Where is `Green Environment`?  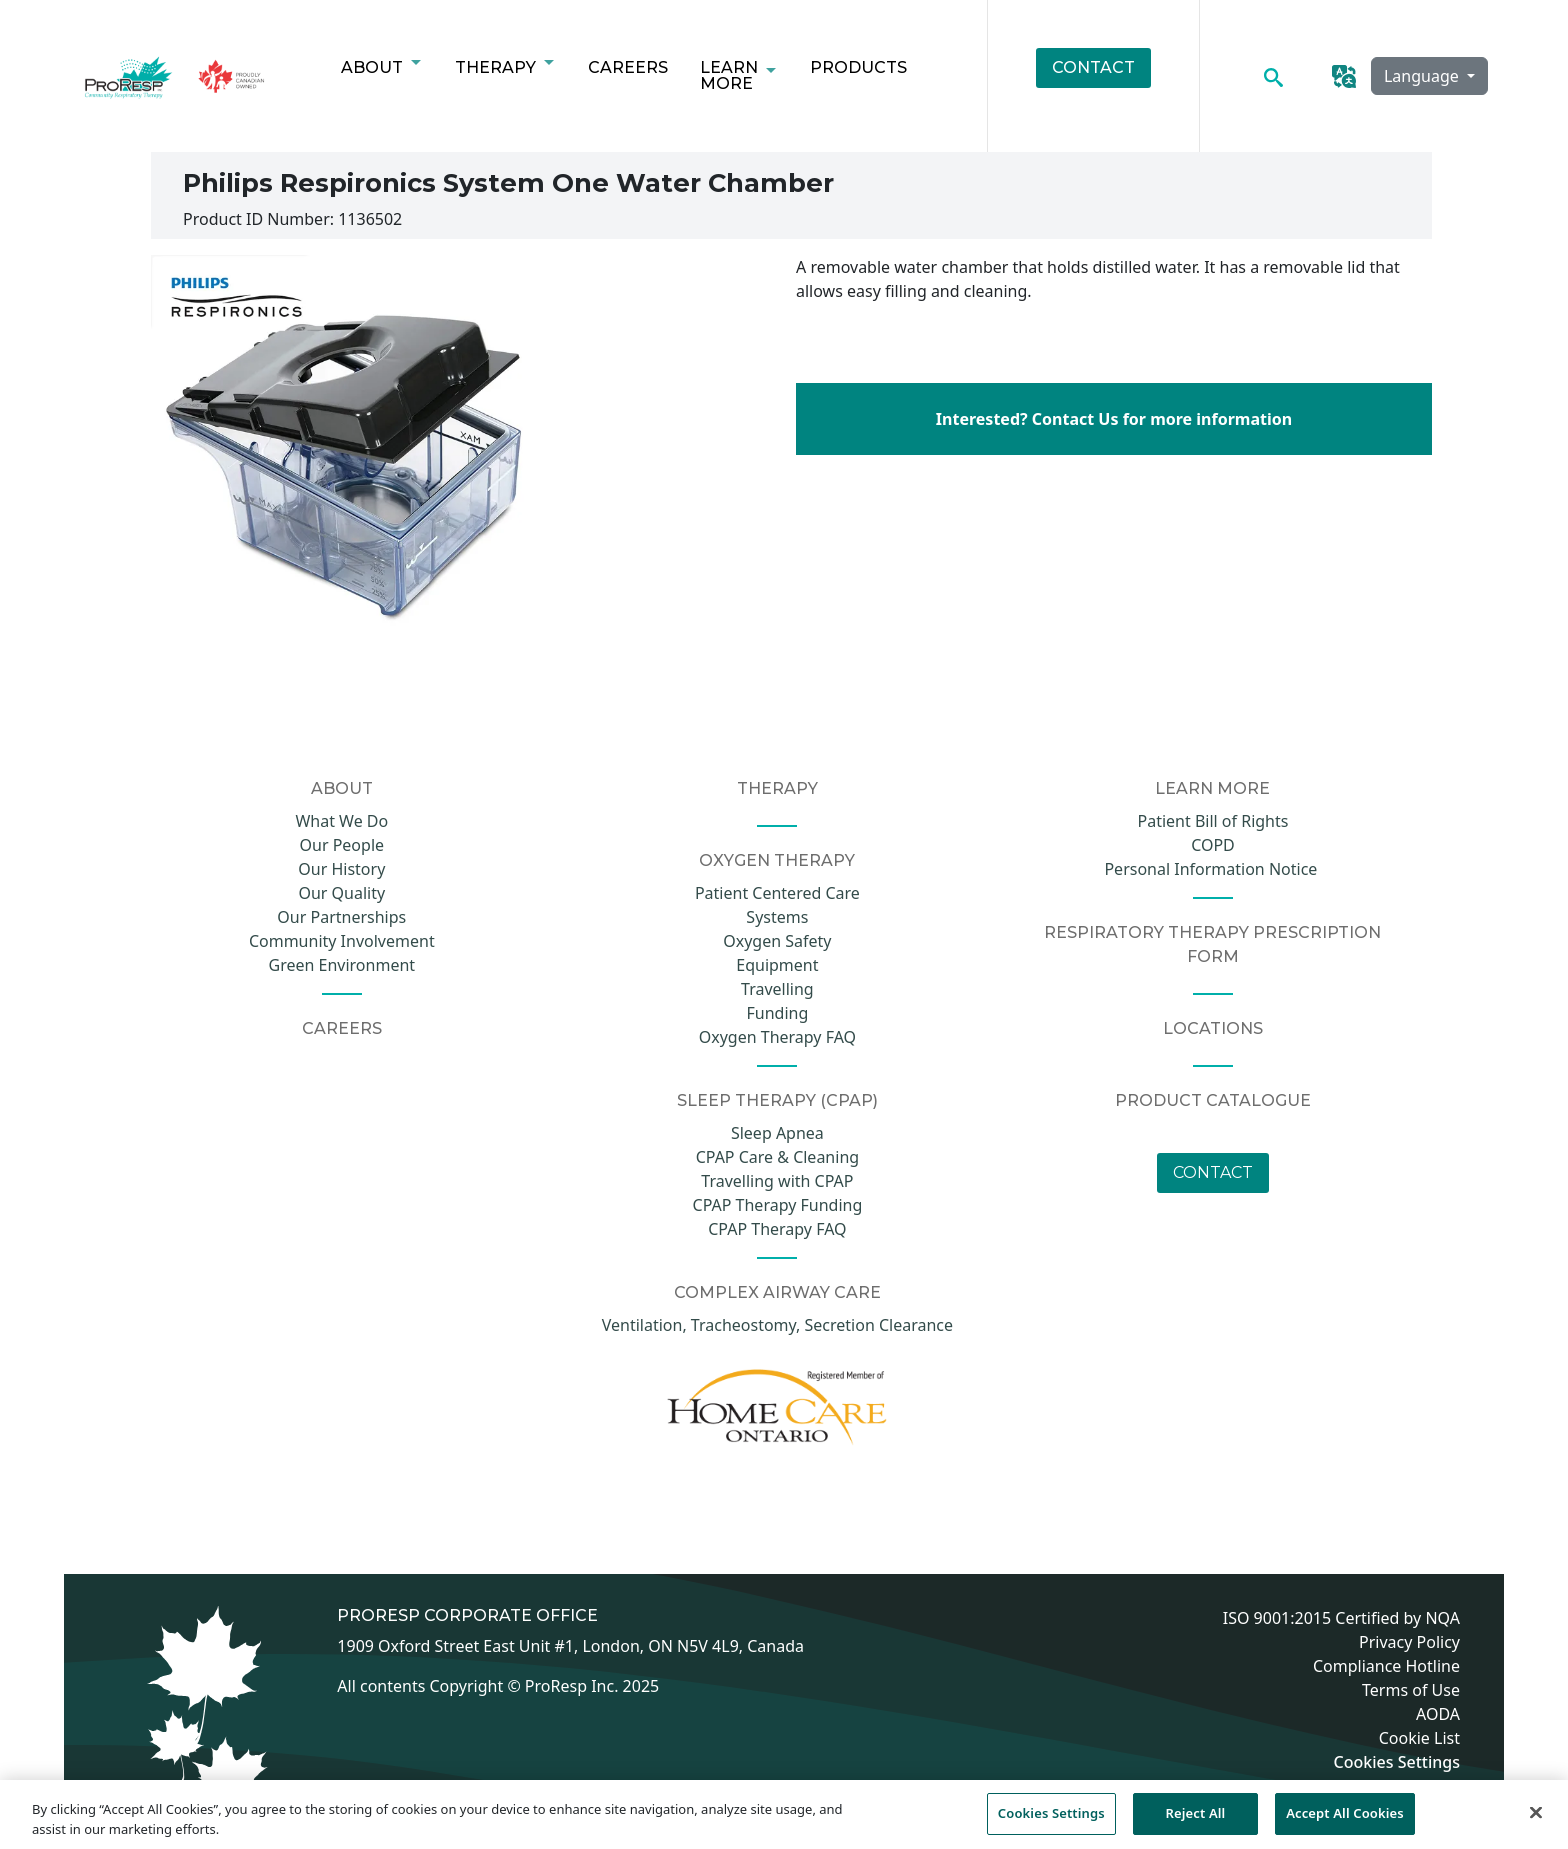 Green Environment is located at coordinates (342, 965).